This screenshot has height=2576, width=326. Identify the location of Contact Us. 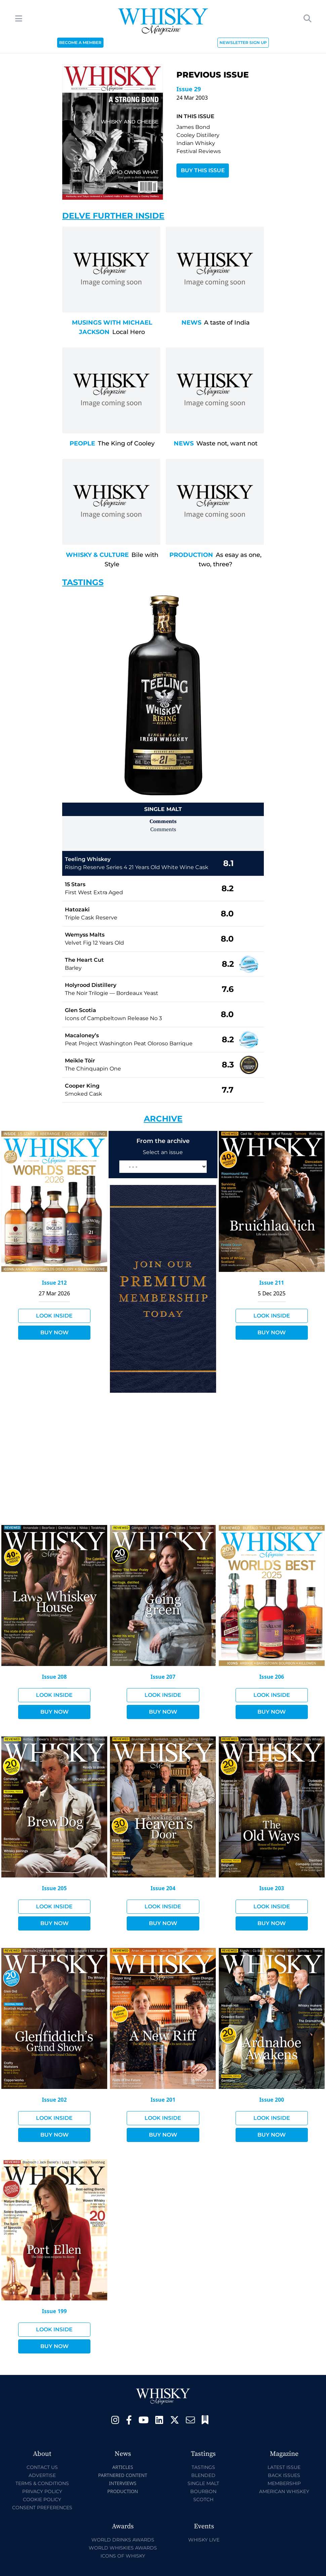
(42, 2467).